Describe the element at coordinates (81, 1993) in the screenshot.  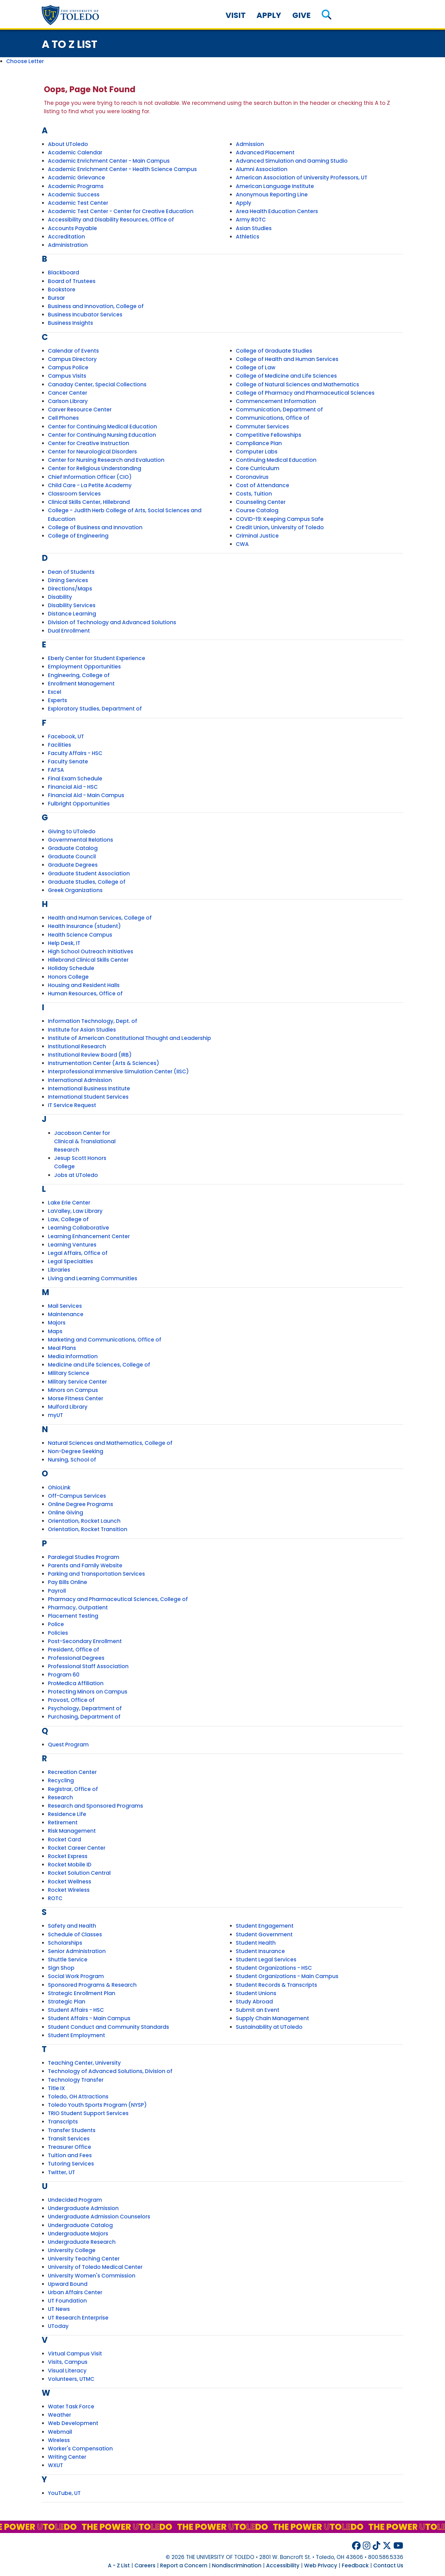
I see `Strategic Enrollment Plan` at that location.